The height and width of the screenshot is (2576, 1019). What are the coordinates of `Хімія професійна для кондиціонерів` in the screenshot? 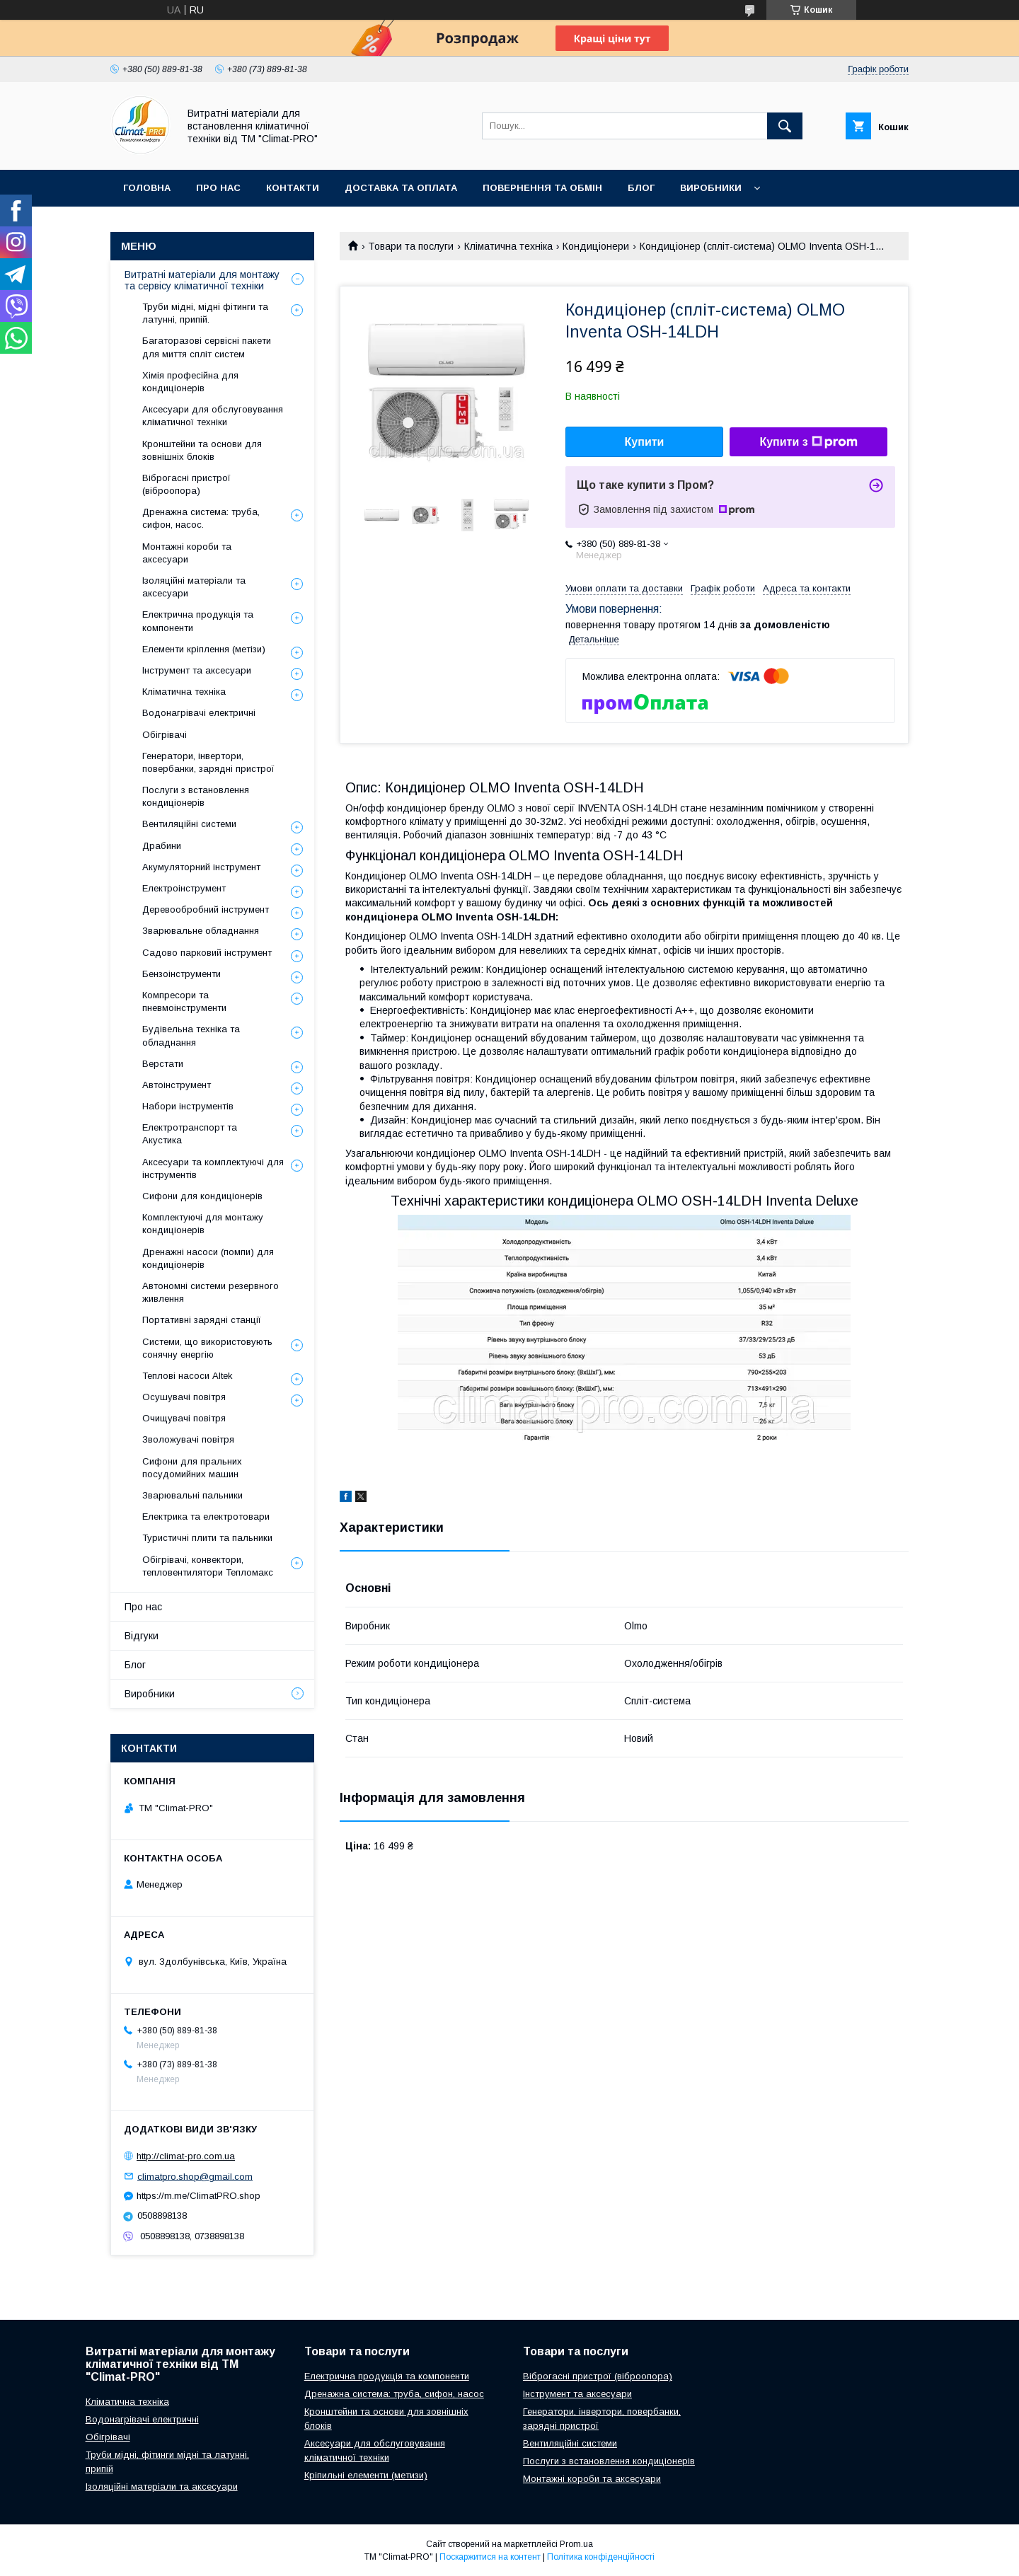 It's located at (190, 381).